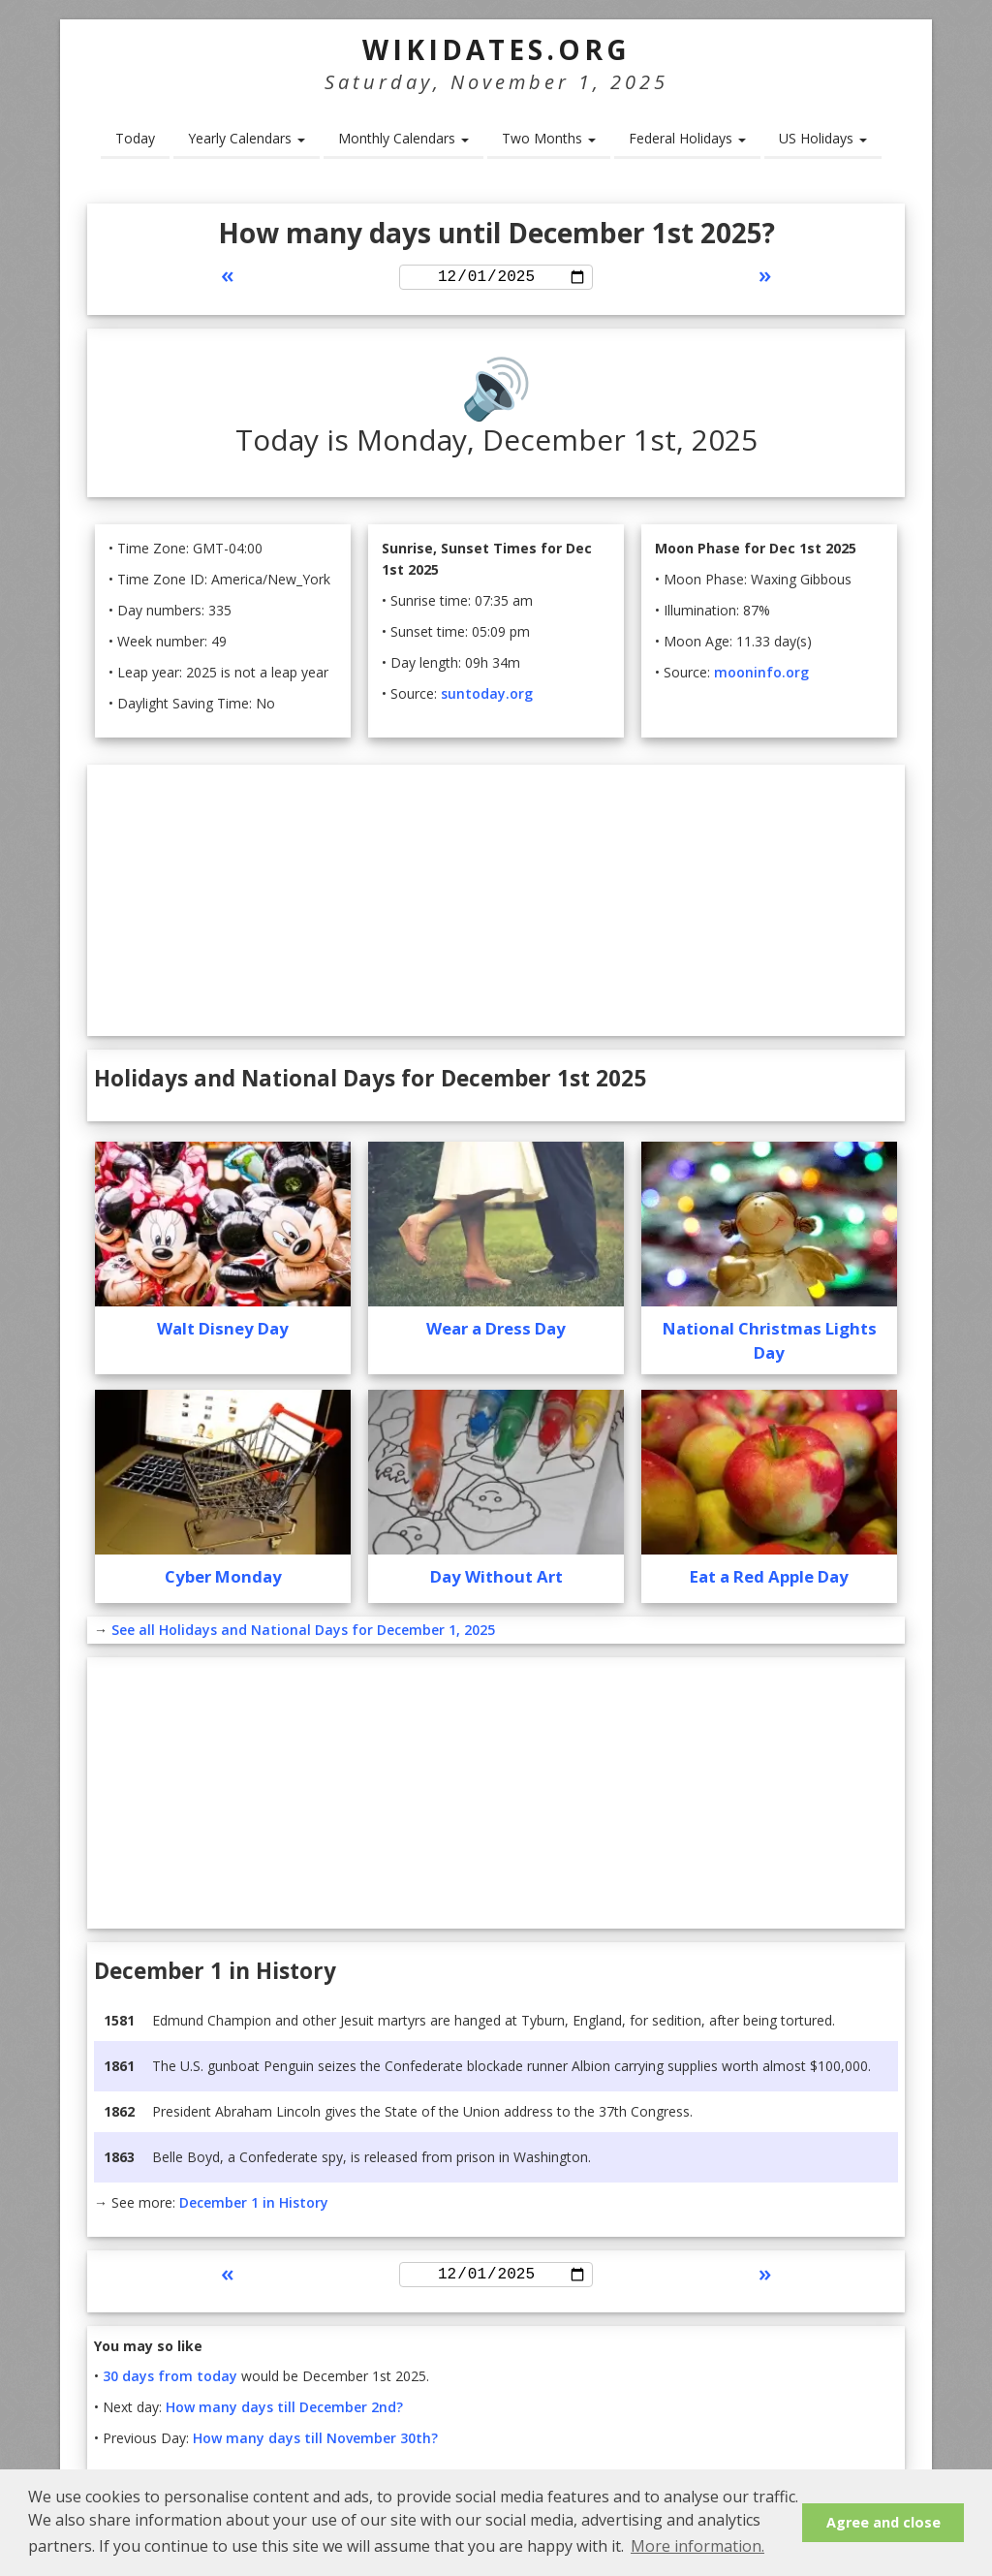 The width and height of the screenshot is (992, 2576). What do you see at coordinates (135, 138) in the screenshot?
I see `Today` at bounding box center [135, 138].